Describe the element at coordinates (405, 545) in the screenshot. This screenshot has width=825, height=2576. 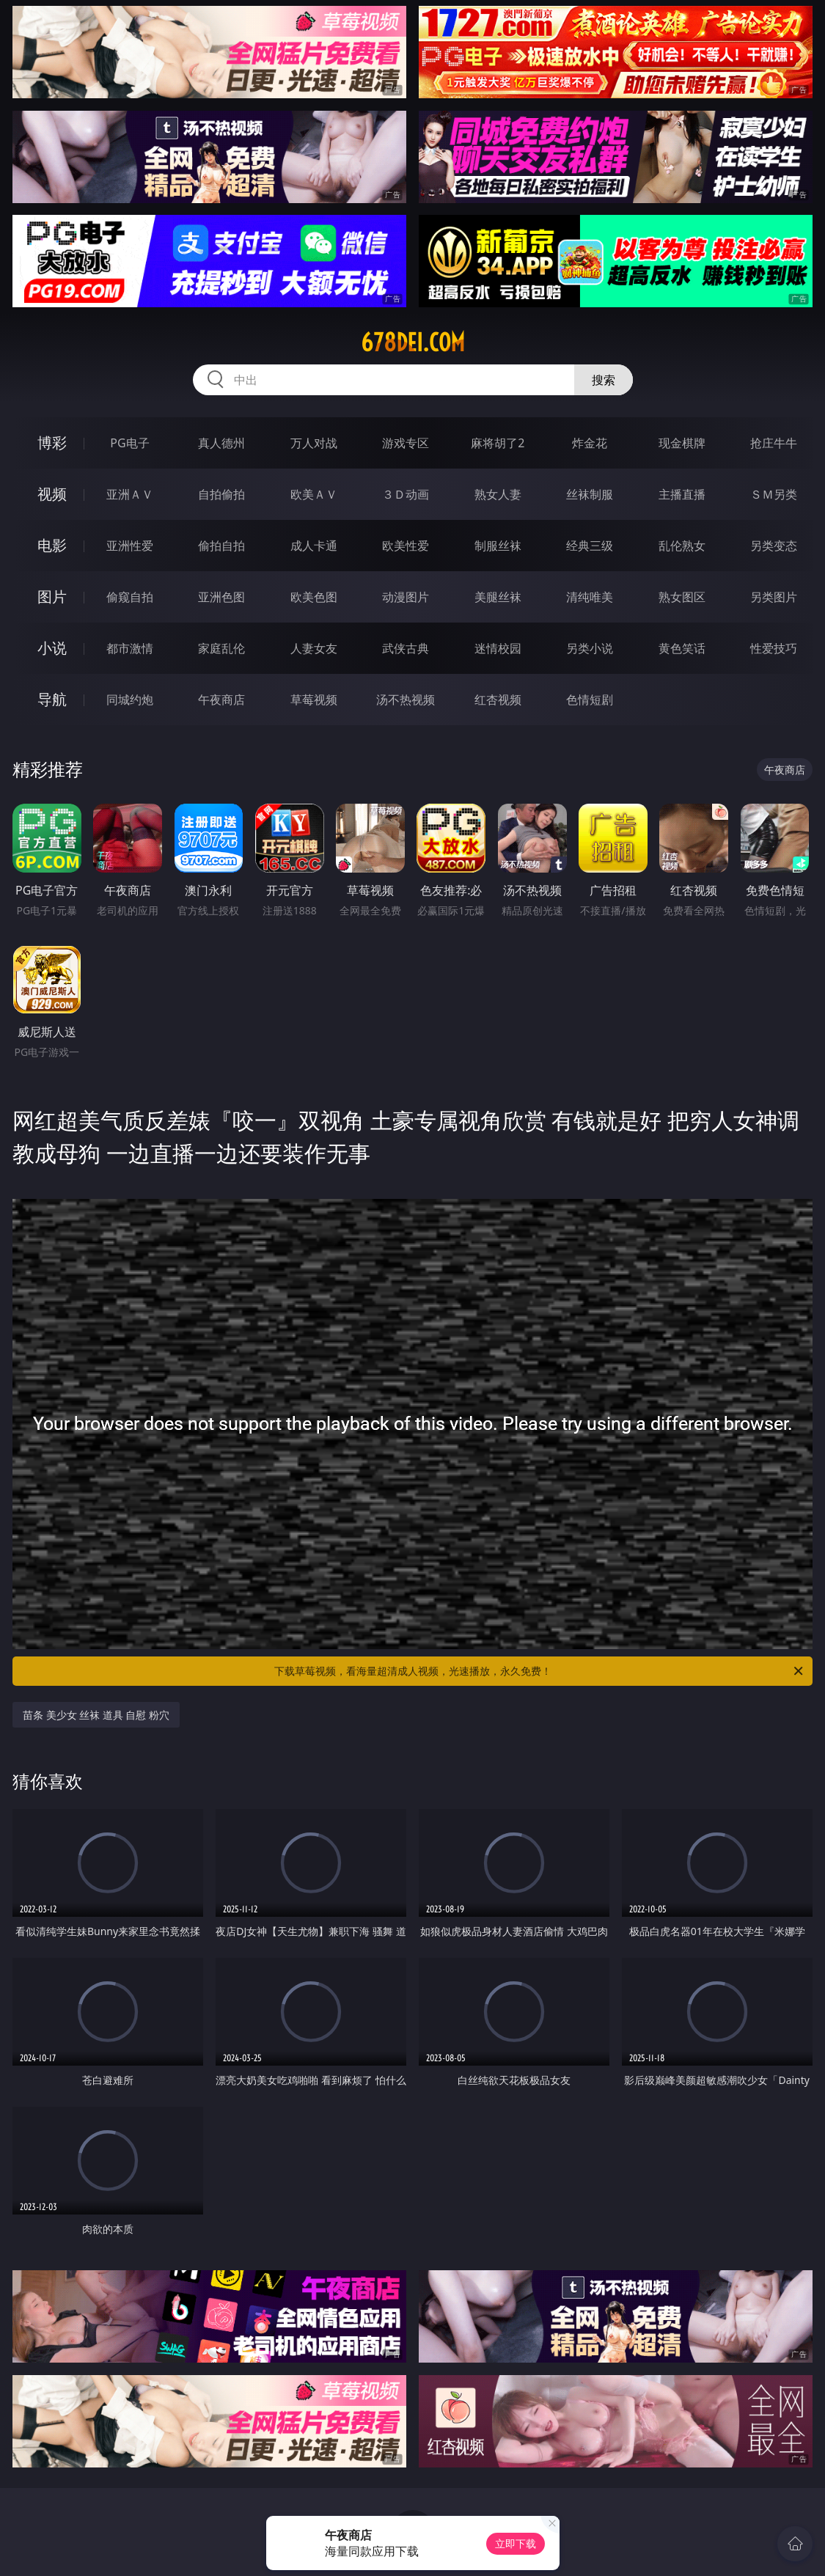
I see `欧美性爱` at that location.